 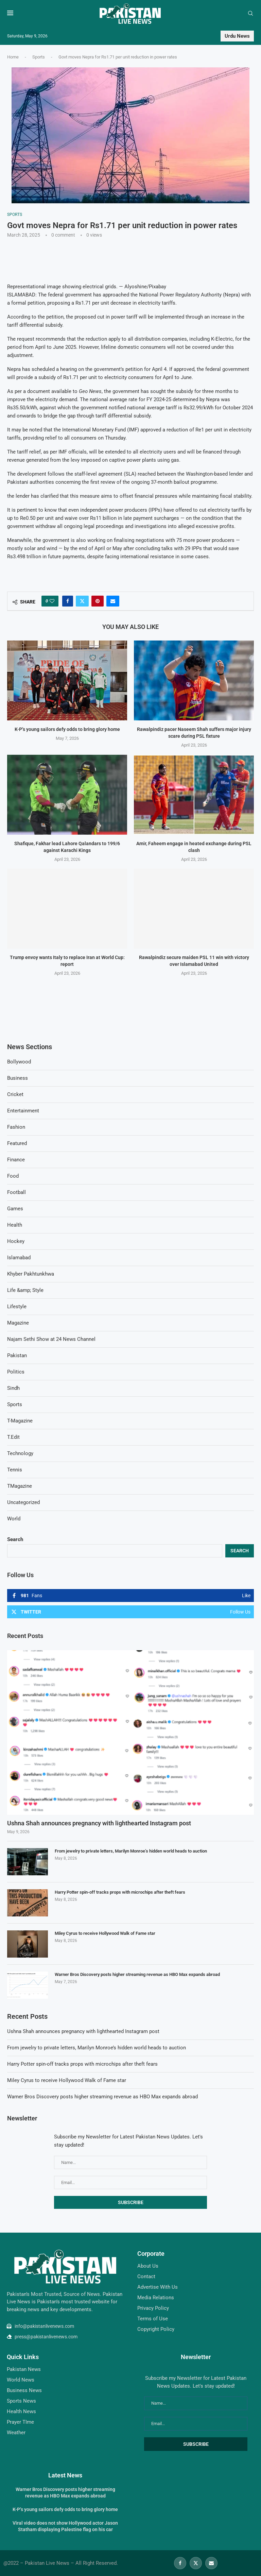 What do you see at coordinates (23, 1502) in the screenshot?
I see `Uncategorized` at bounding box center [23, 1502].